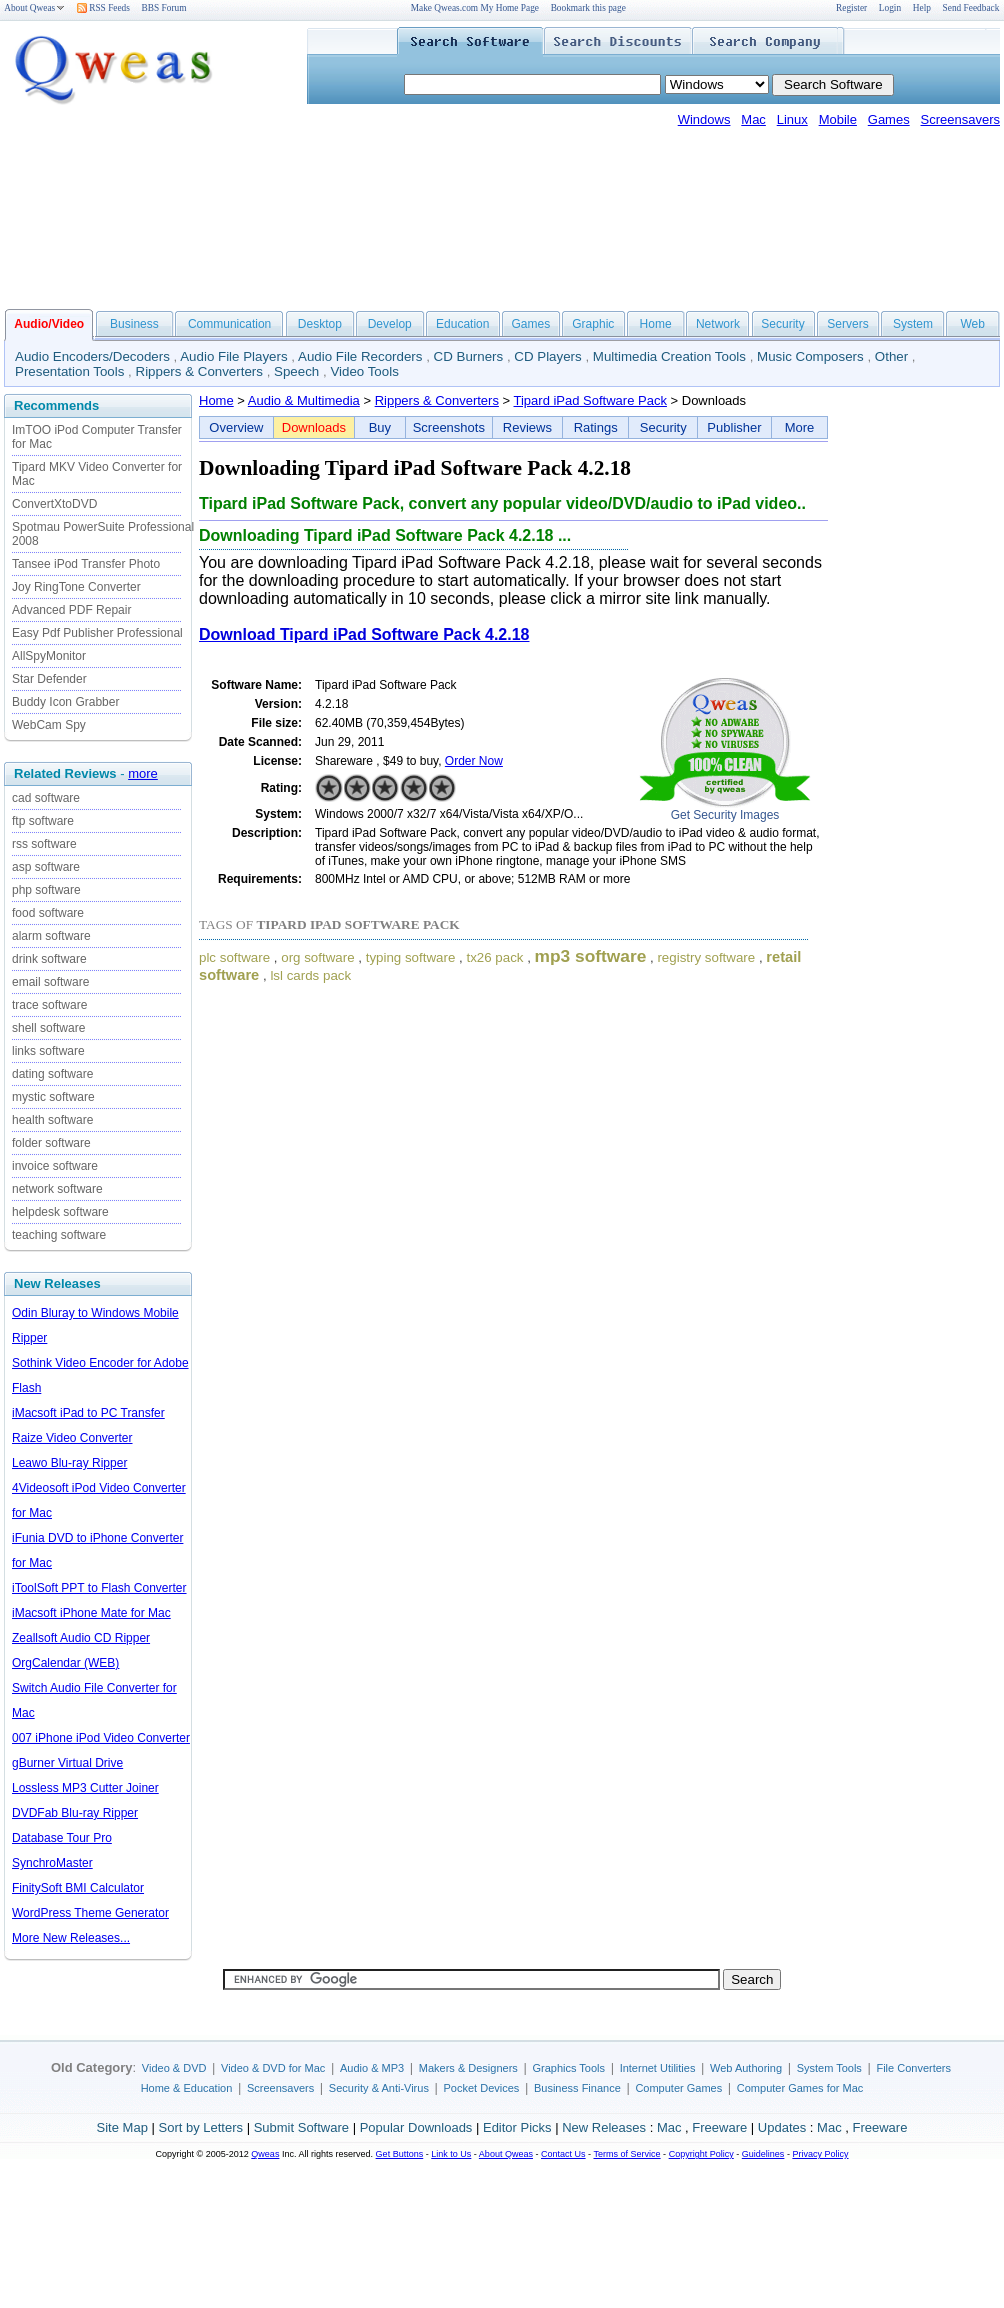  What do you see at coordinates (60, 1212) in the screenshot?
I see `helpdesk software` at bounding box center [60, 1212].